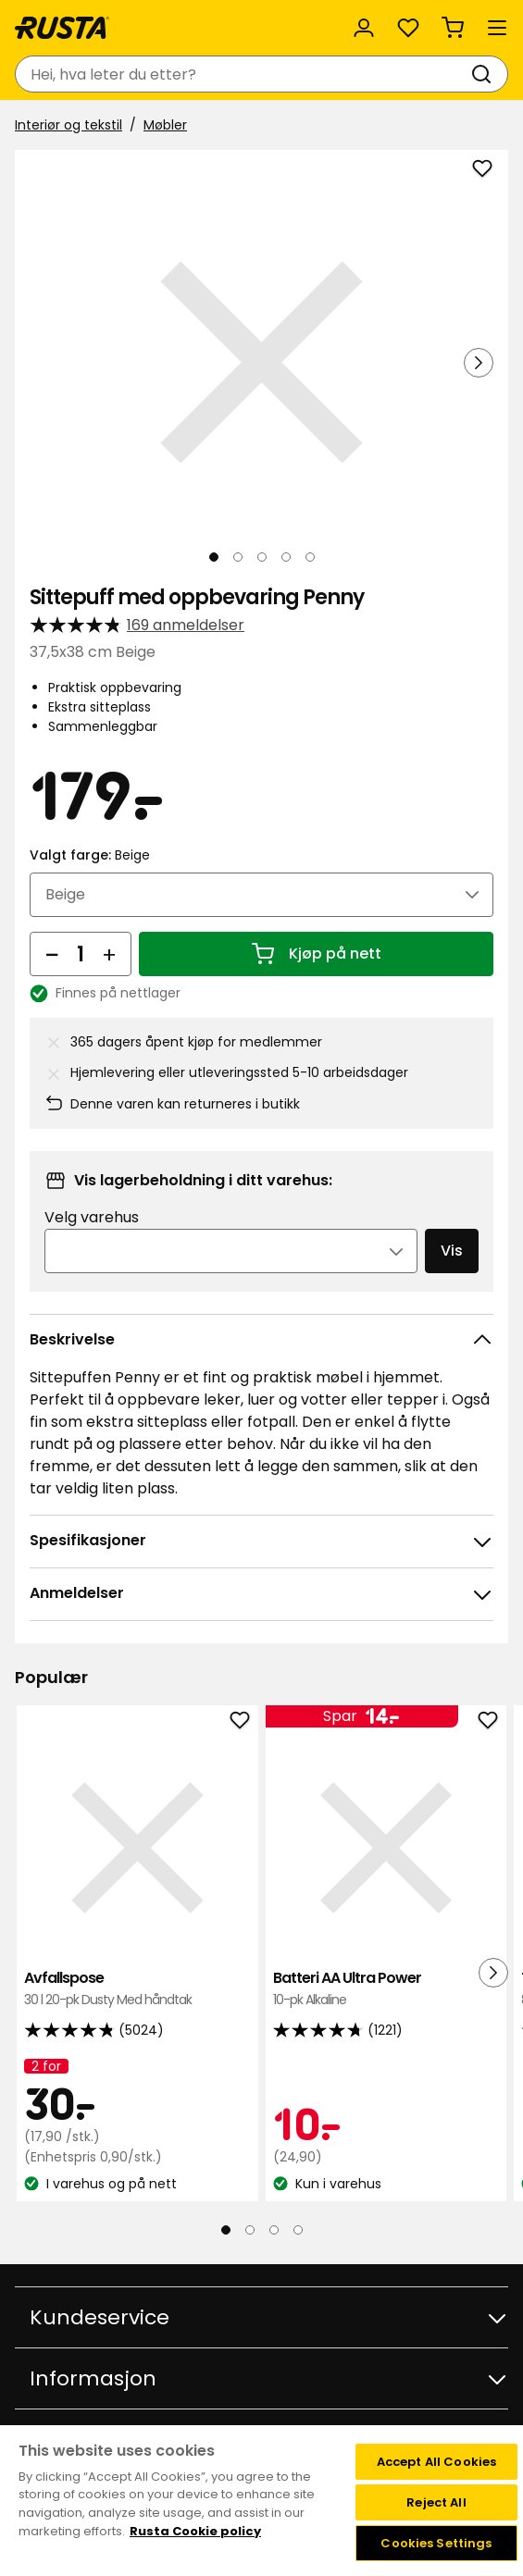 The width and height of the screenshot is (523, 2576). I want to click on [Naviger til visning 4], so click(286, 557).